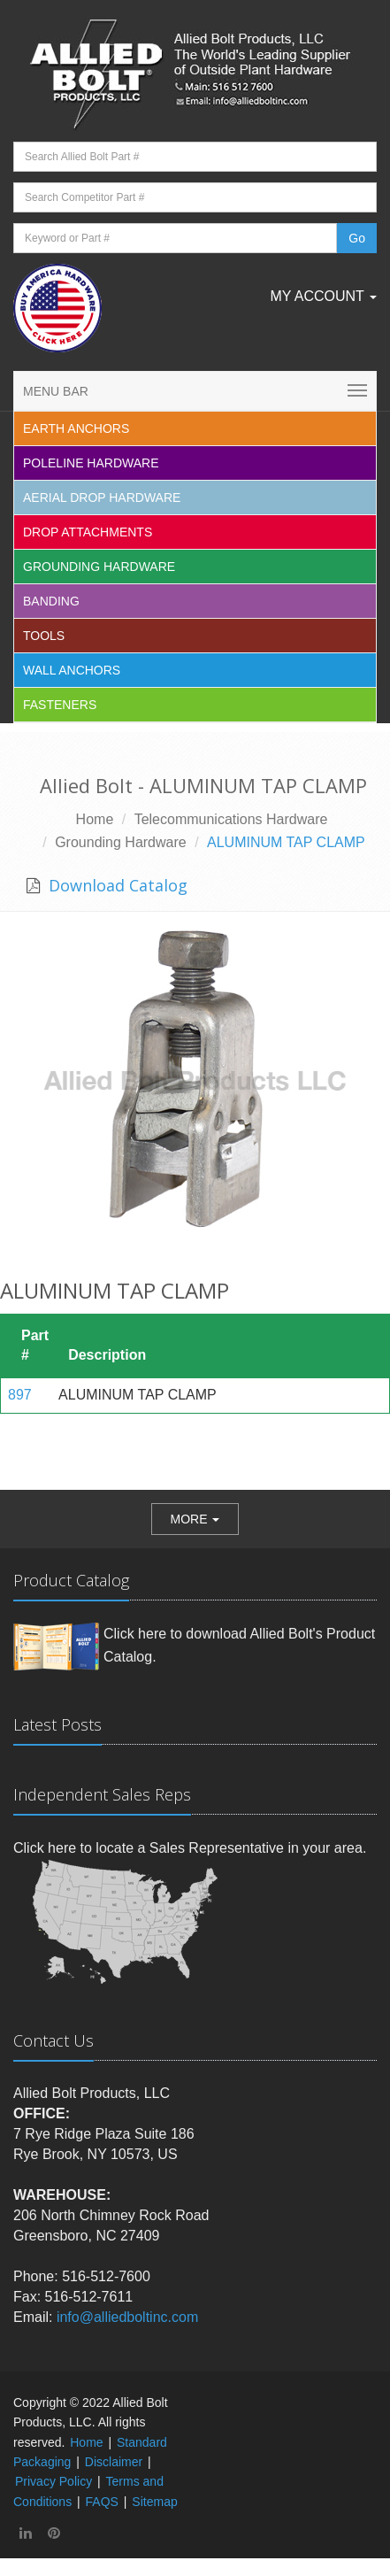  What do you see at coordinates (127, 2317) in the screenshot?
I see `info@alliedboltinc.com` at bounding box center [127, 2317].